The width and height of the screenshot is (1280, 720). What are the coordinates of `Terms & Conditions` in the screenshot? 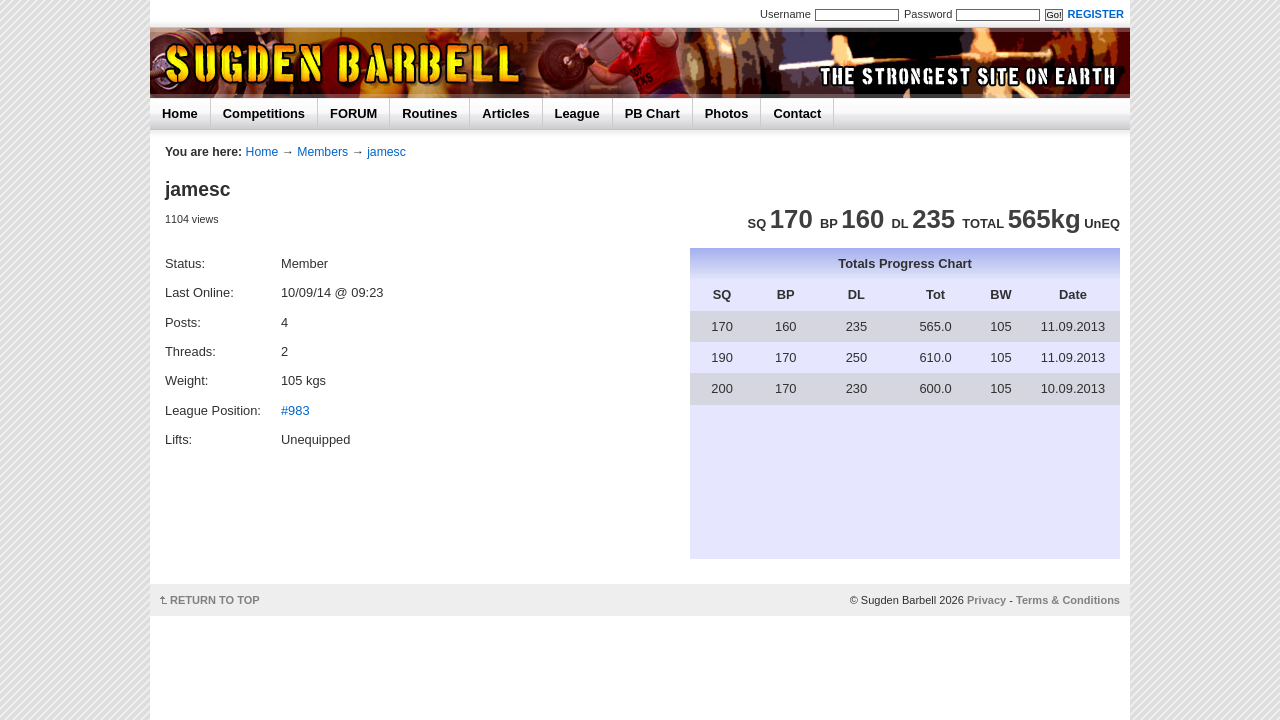 It's located at (1068, 600).